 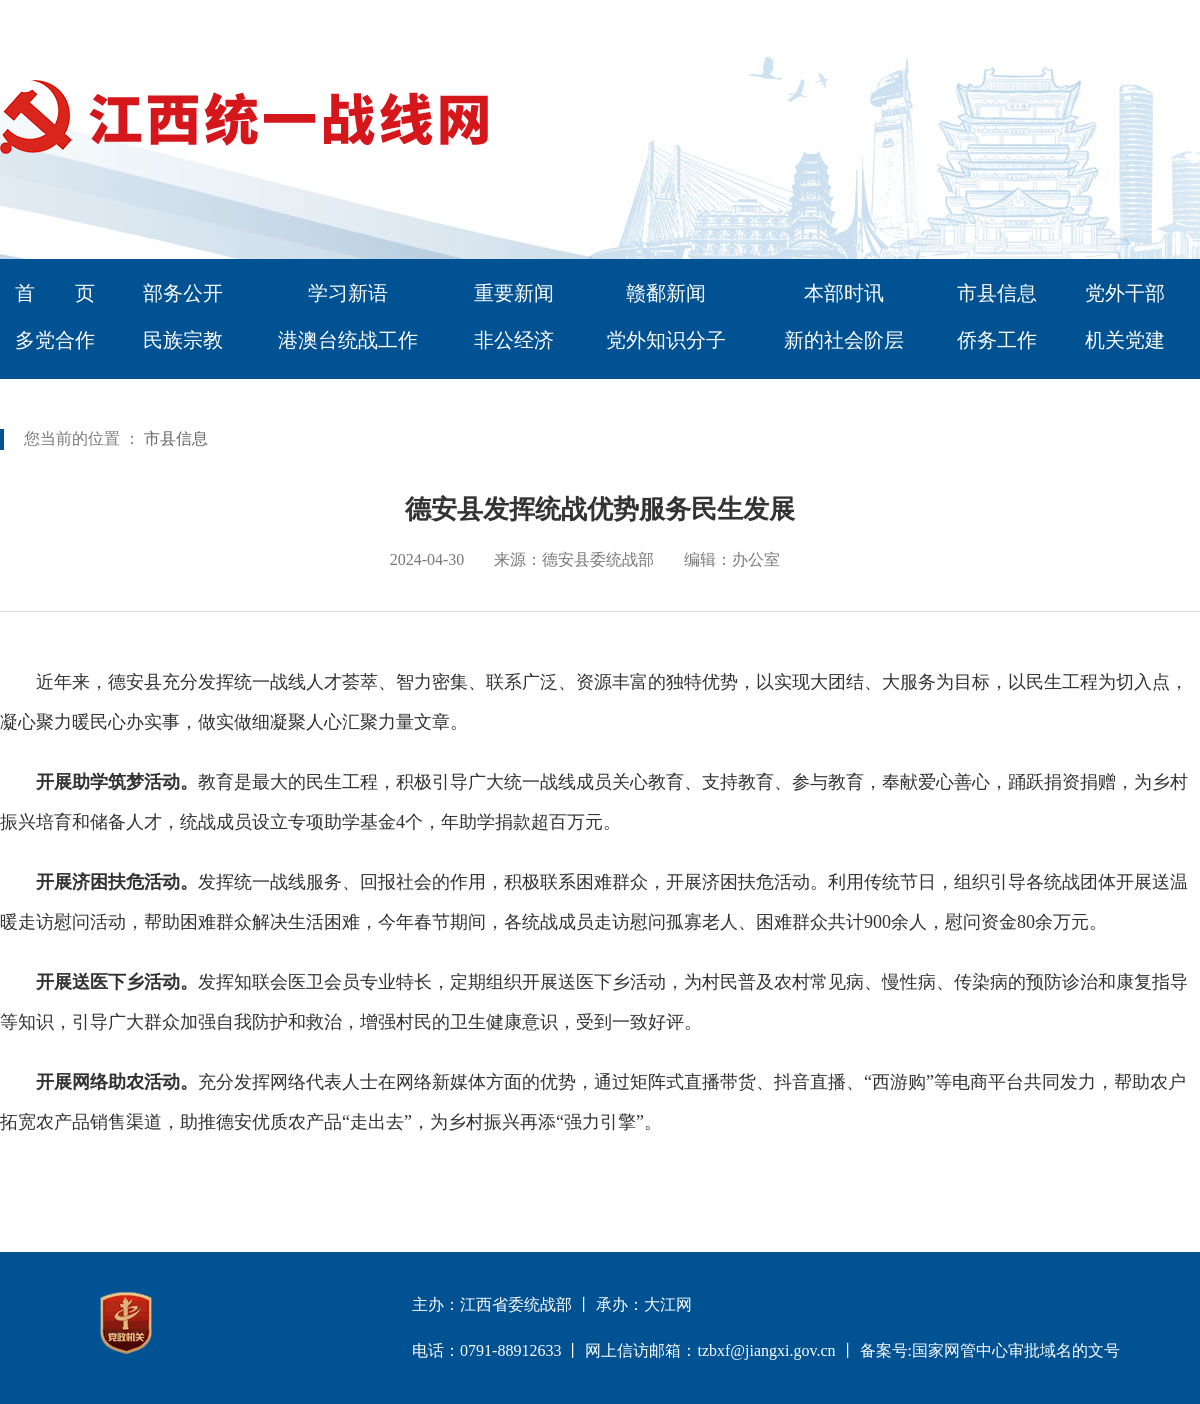 What do you see at coordinates (514, 340) in the screenshot?
I see `非公经济` at bounding box center [514, 340].